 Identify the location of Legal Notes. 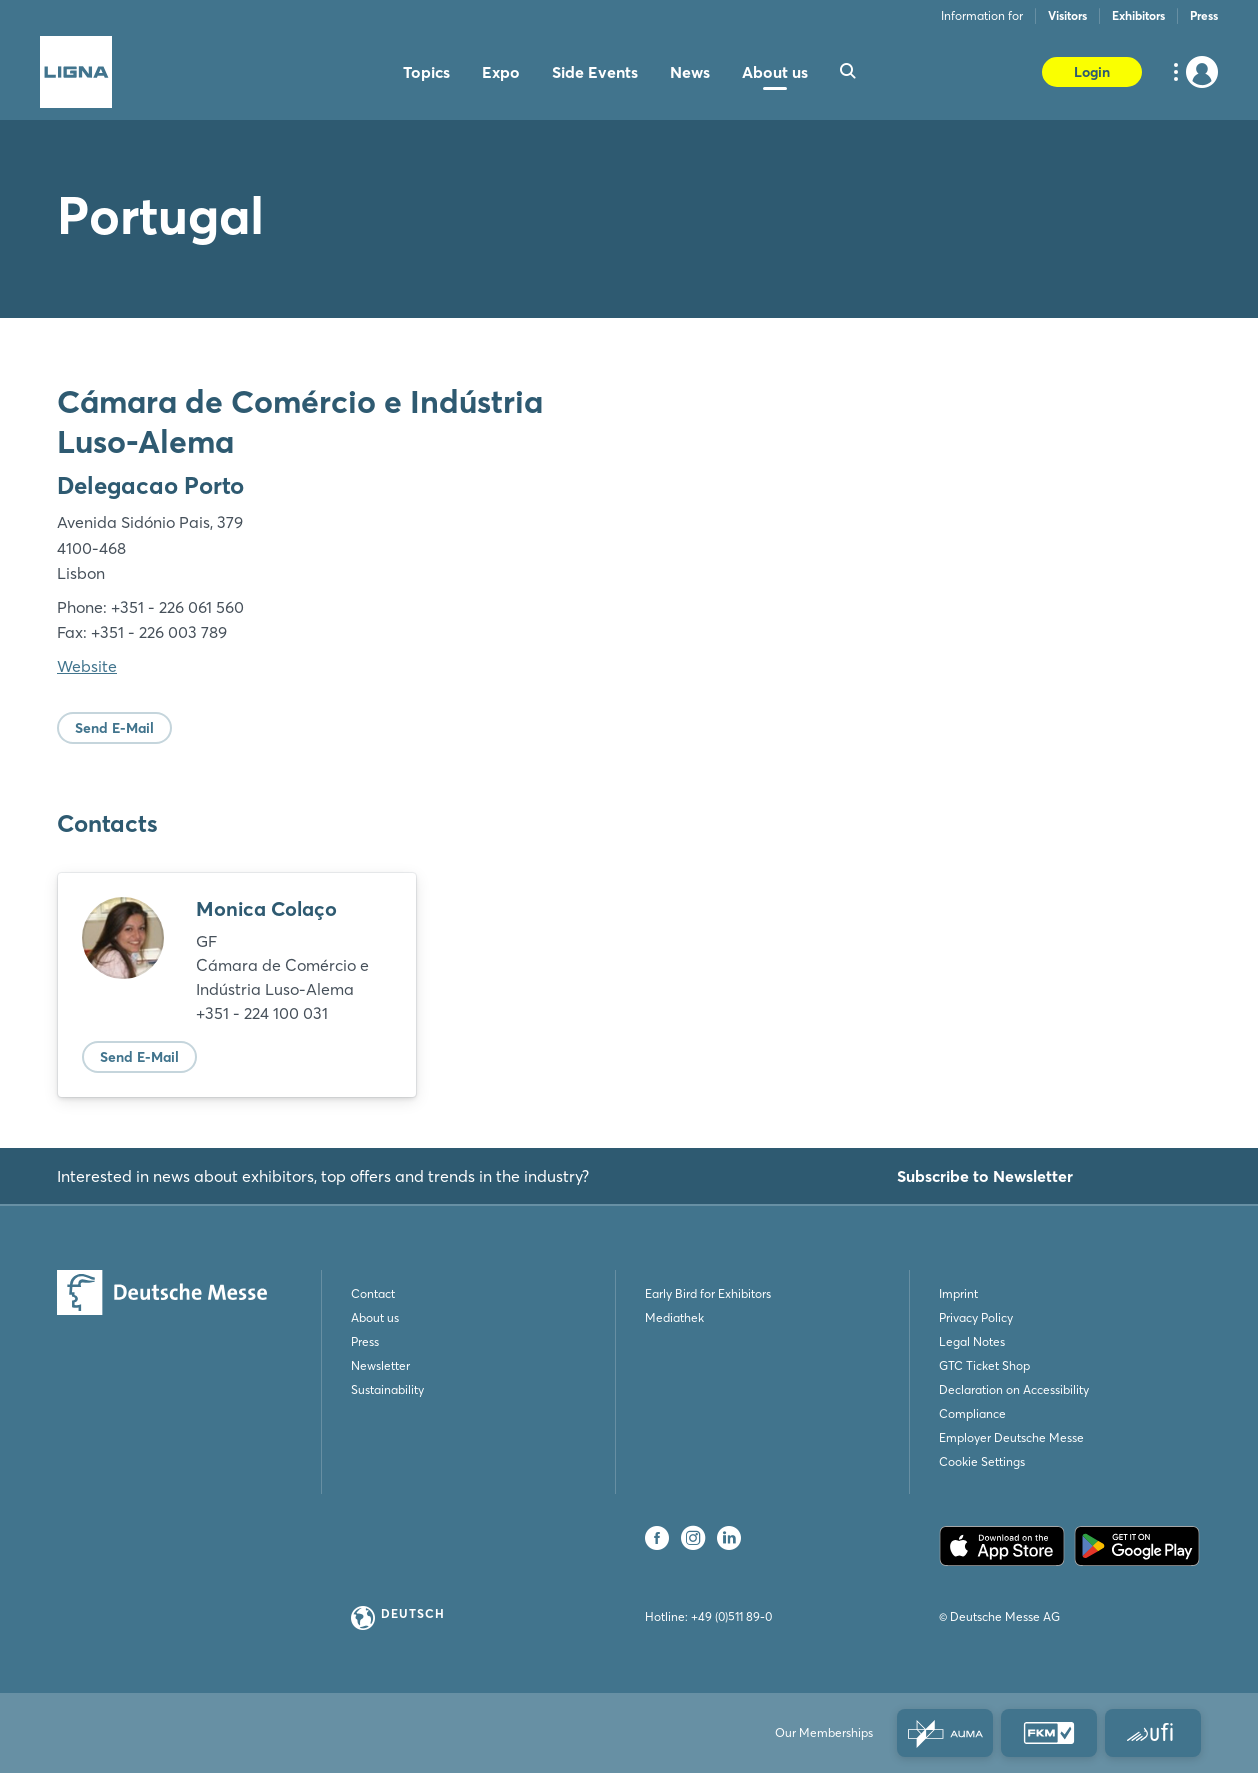
(972, 1341).